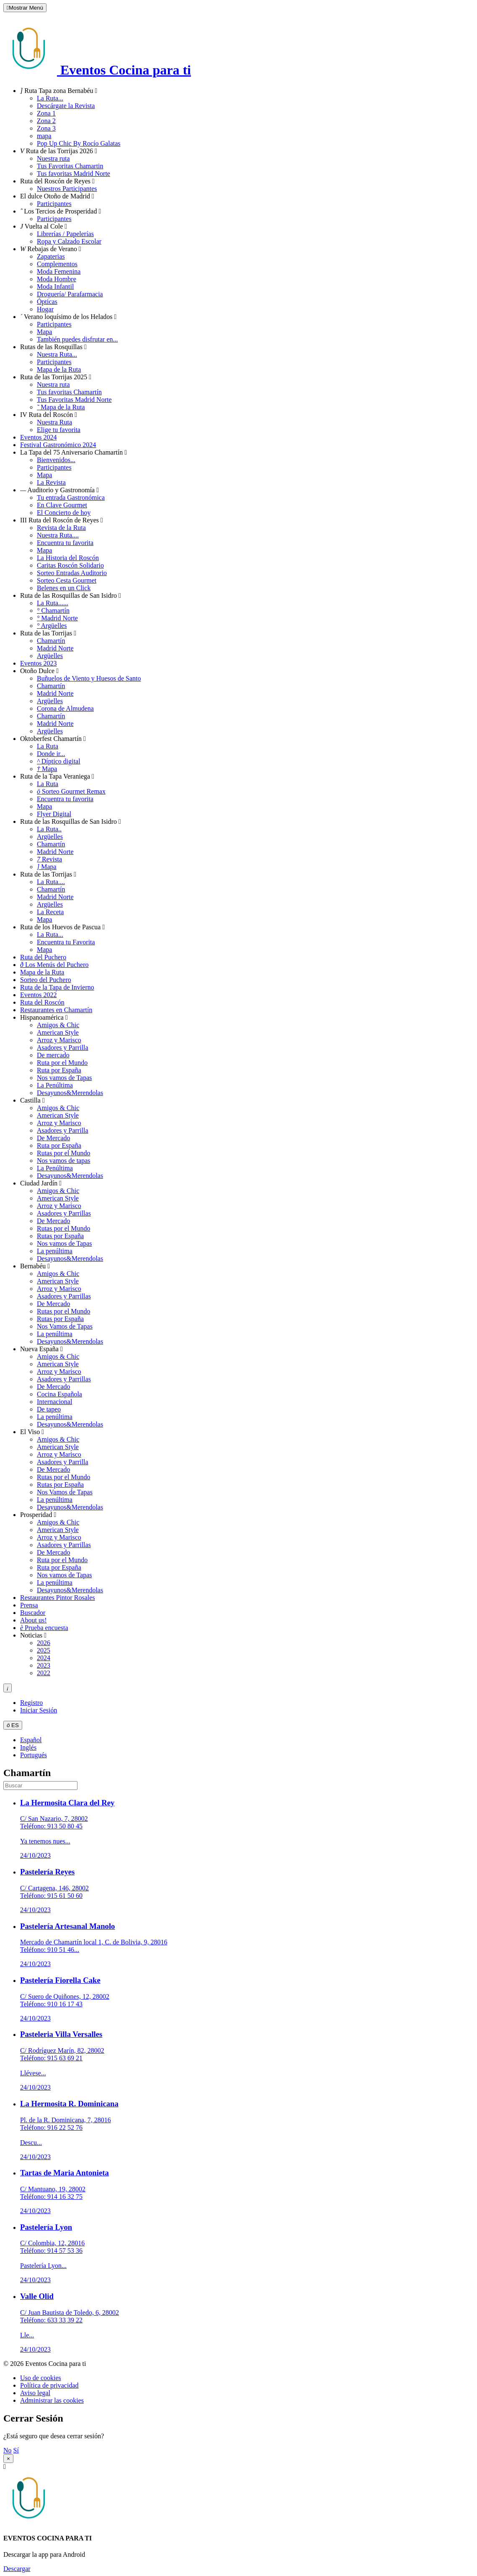 This screenshot has width=477, height=2576. What do you see at coordinates (70, 166) in the screenshot?
I see `Tus Favoritas Chamartin` at bounding box center [70, 166].